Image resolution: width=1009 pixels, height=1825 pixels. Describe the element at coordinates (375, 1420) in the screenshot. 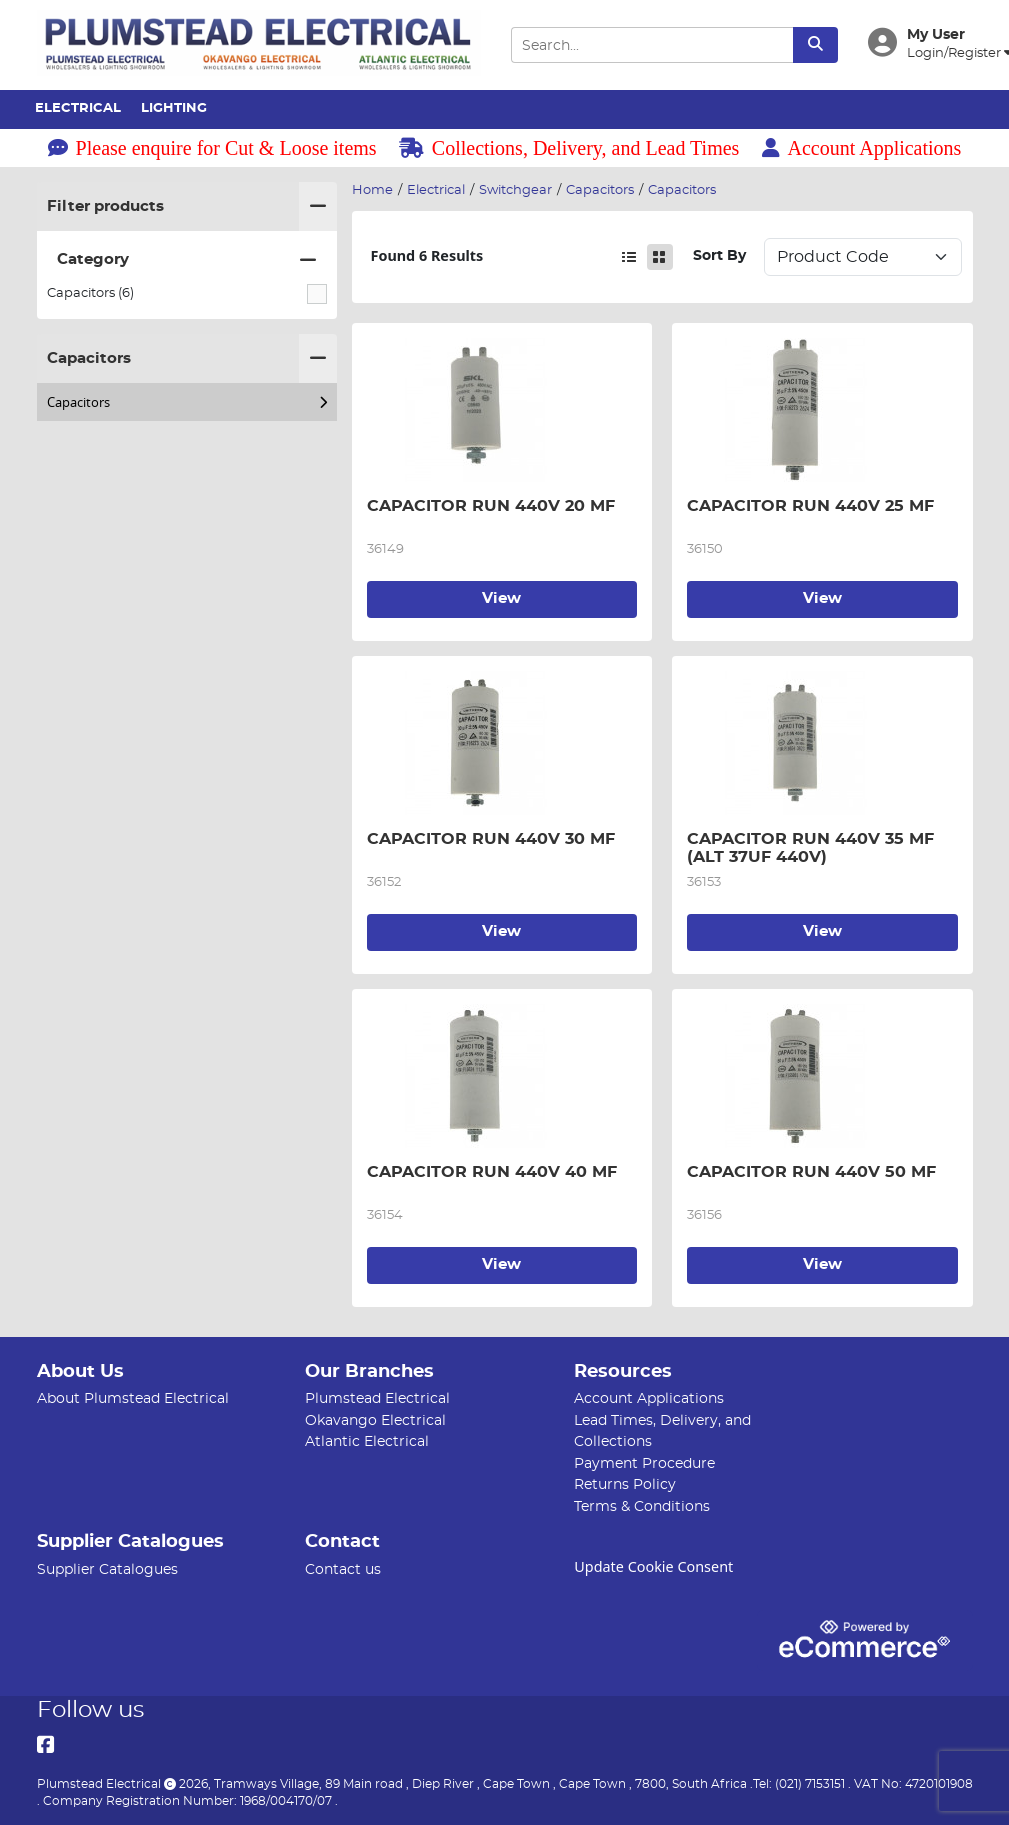

I see `Okavango Electrical` at that location.